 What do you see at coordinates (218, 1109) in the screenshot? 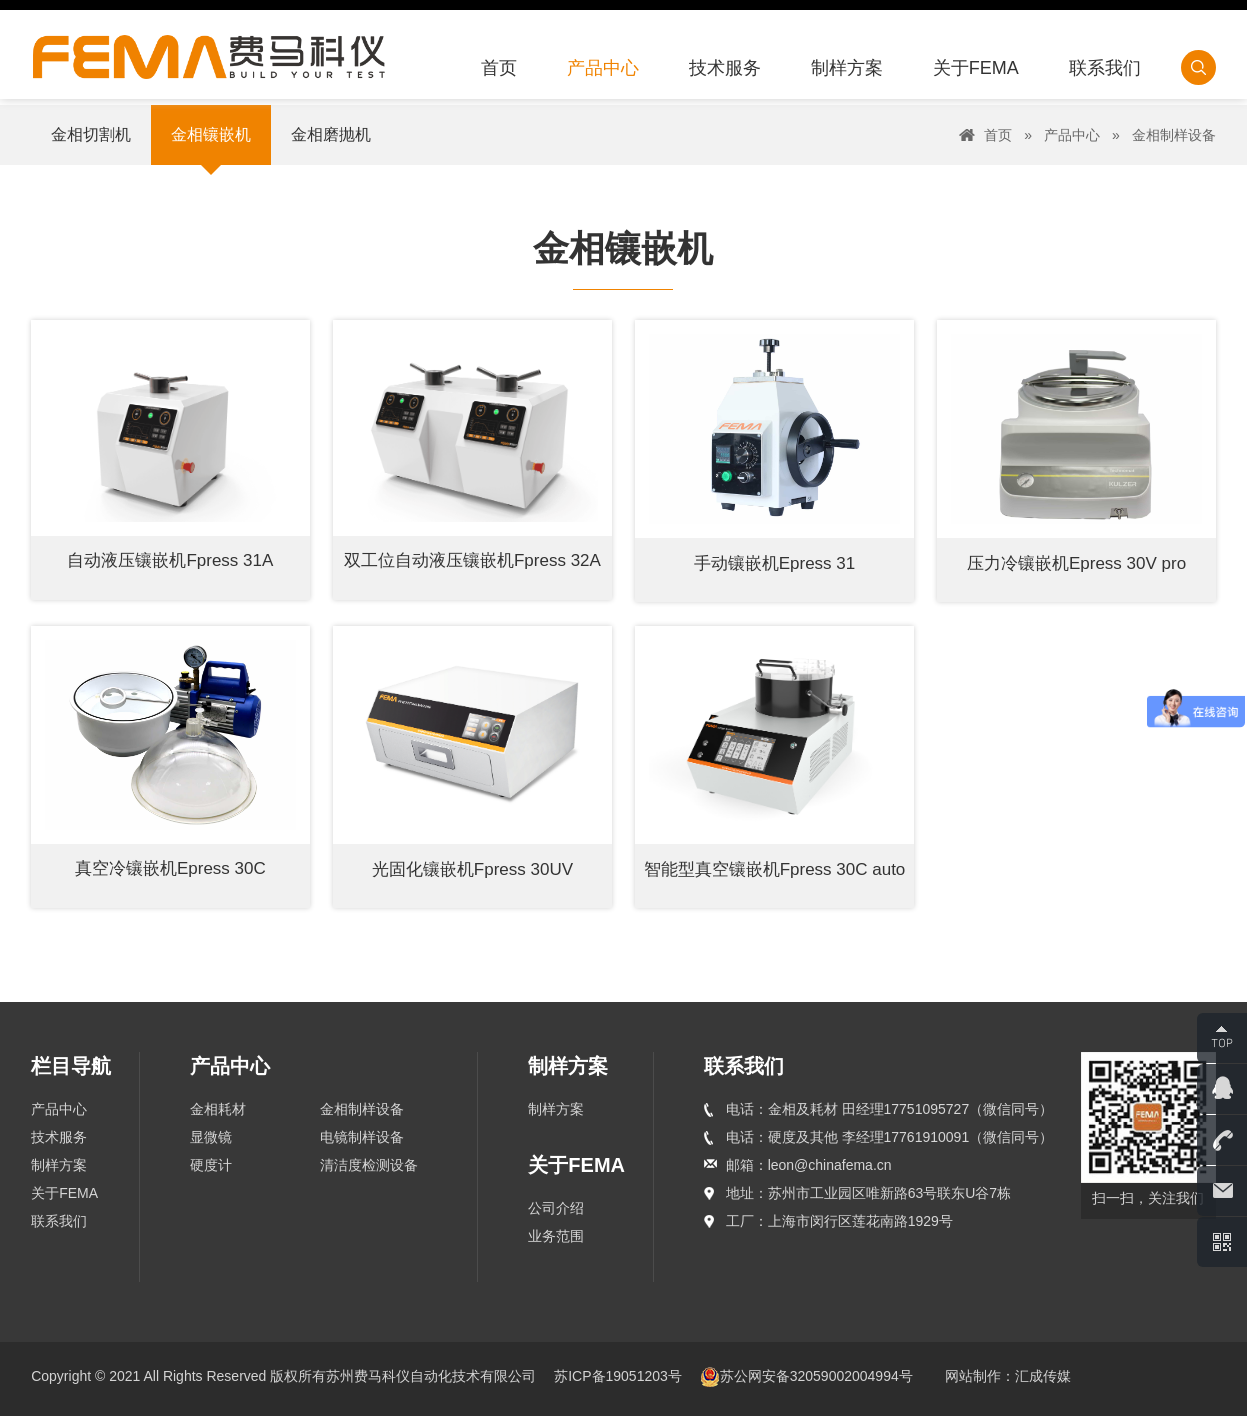
I see `金相耗材` at bounding box center [218, 1109].